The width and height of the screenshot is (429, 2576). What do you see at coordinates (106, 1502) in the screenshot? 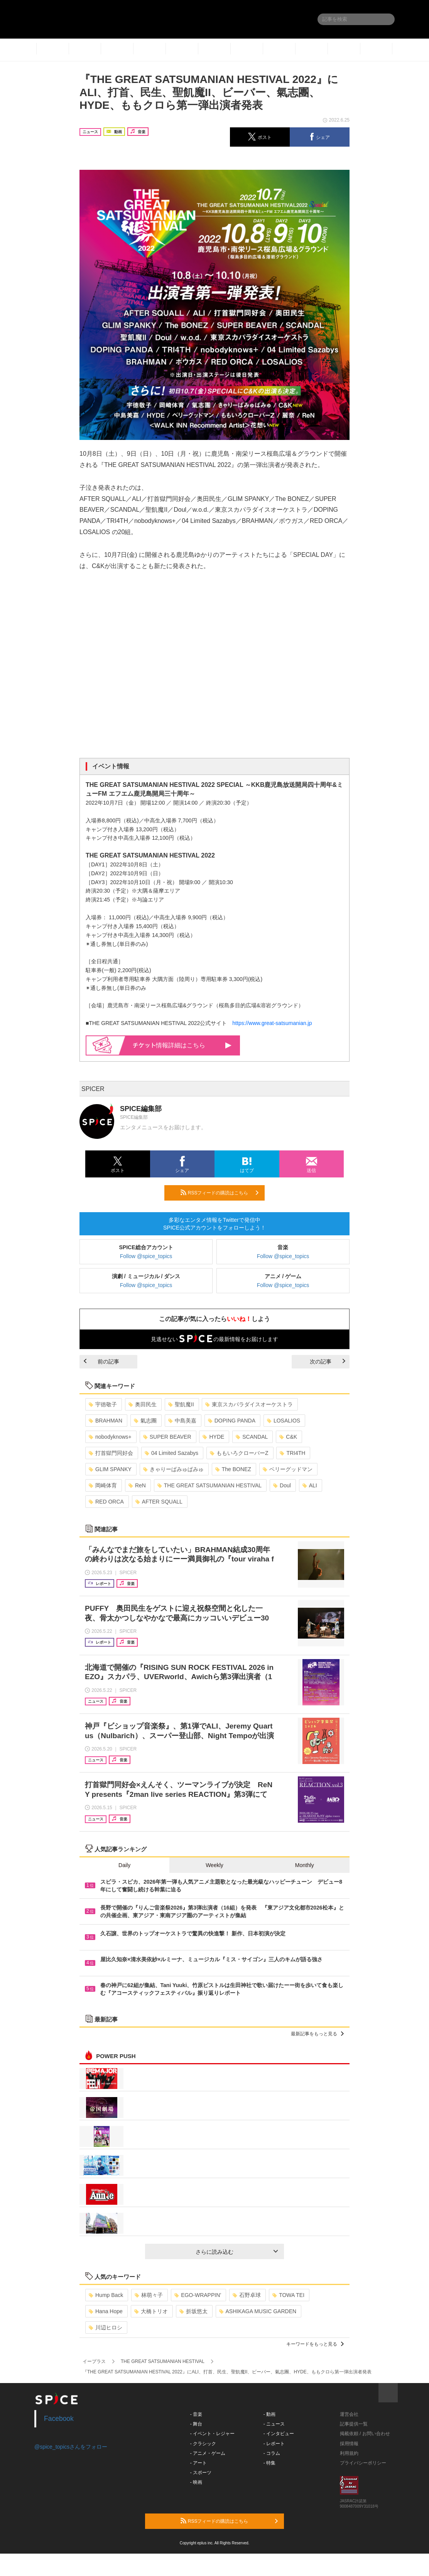
I see `RED ORCA` at bounding box center [106, 1502].